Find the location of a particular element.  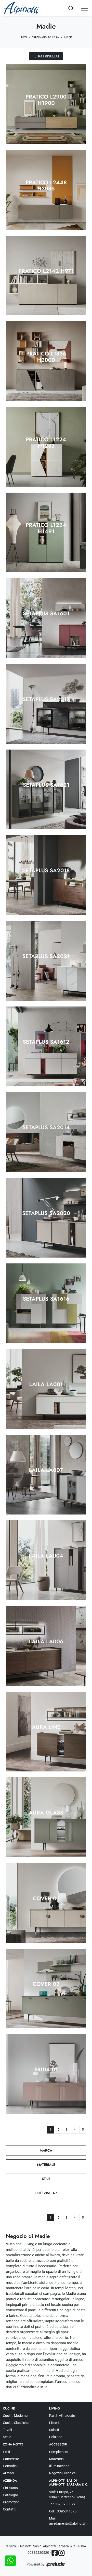

Sedie is located at coordinates (7, 2437).